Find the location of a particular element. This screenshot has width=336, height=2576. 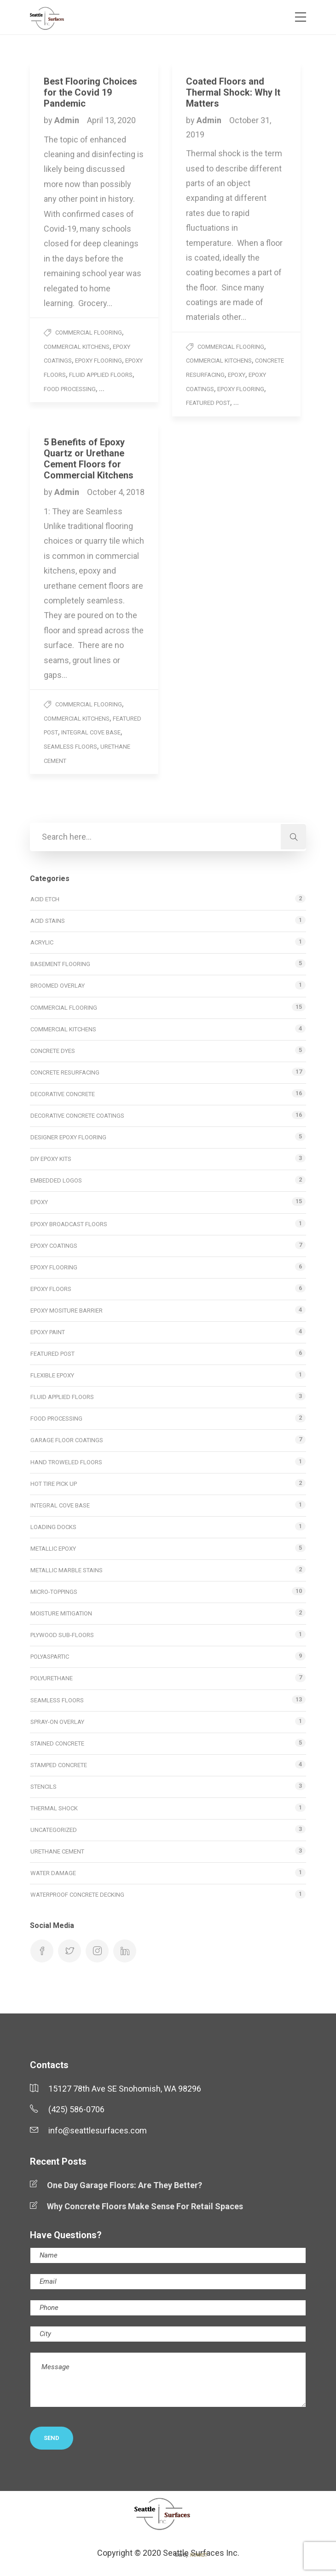

Moisture Mitigation is located at coordinates (61, 1613).